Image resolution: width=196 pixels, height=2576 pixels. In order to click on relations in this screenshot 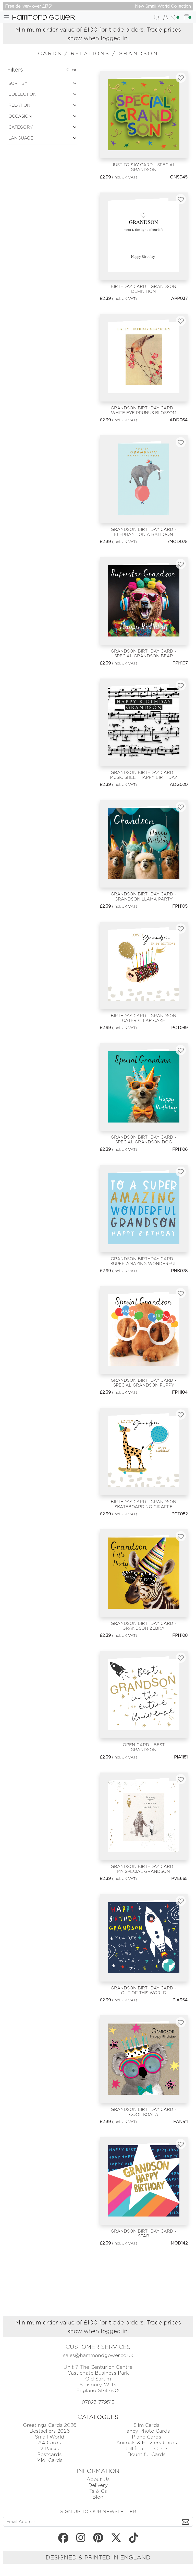, I will do `click(90, 53)`.